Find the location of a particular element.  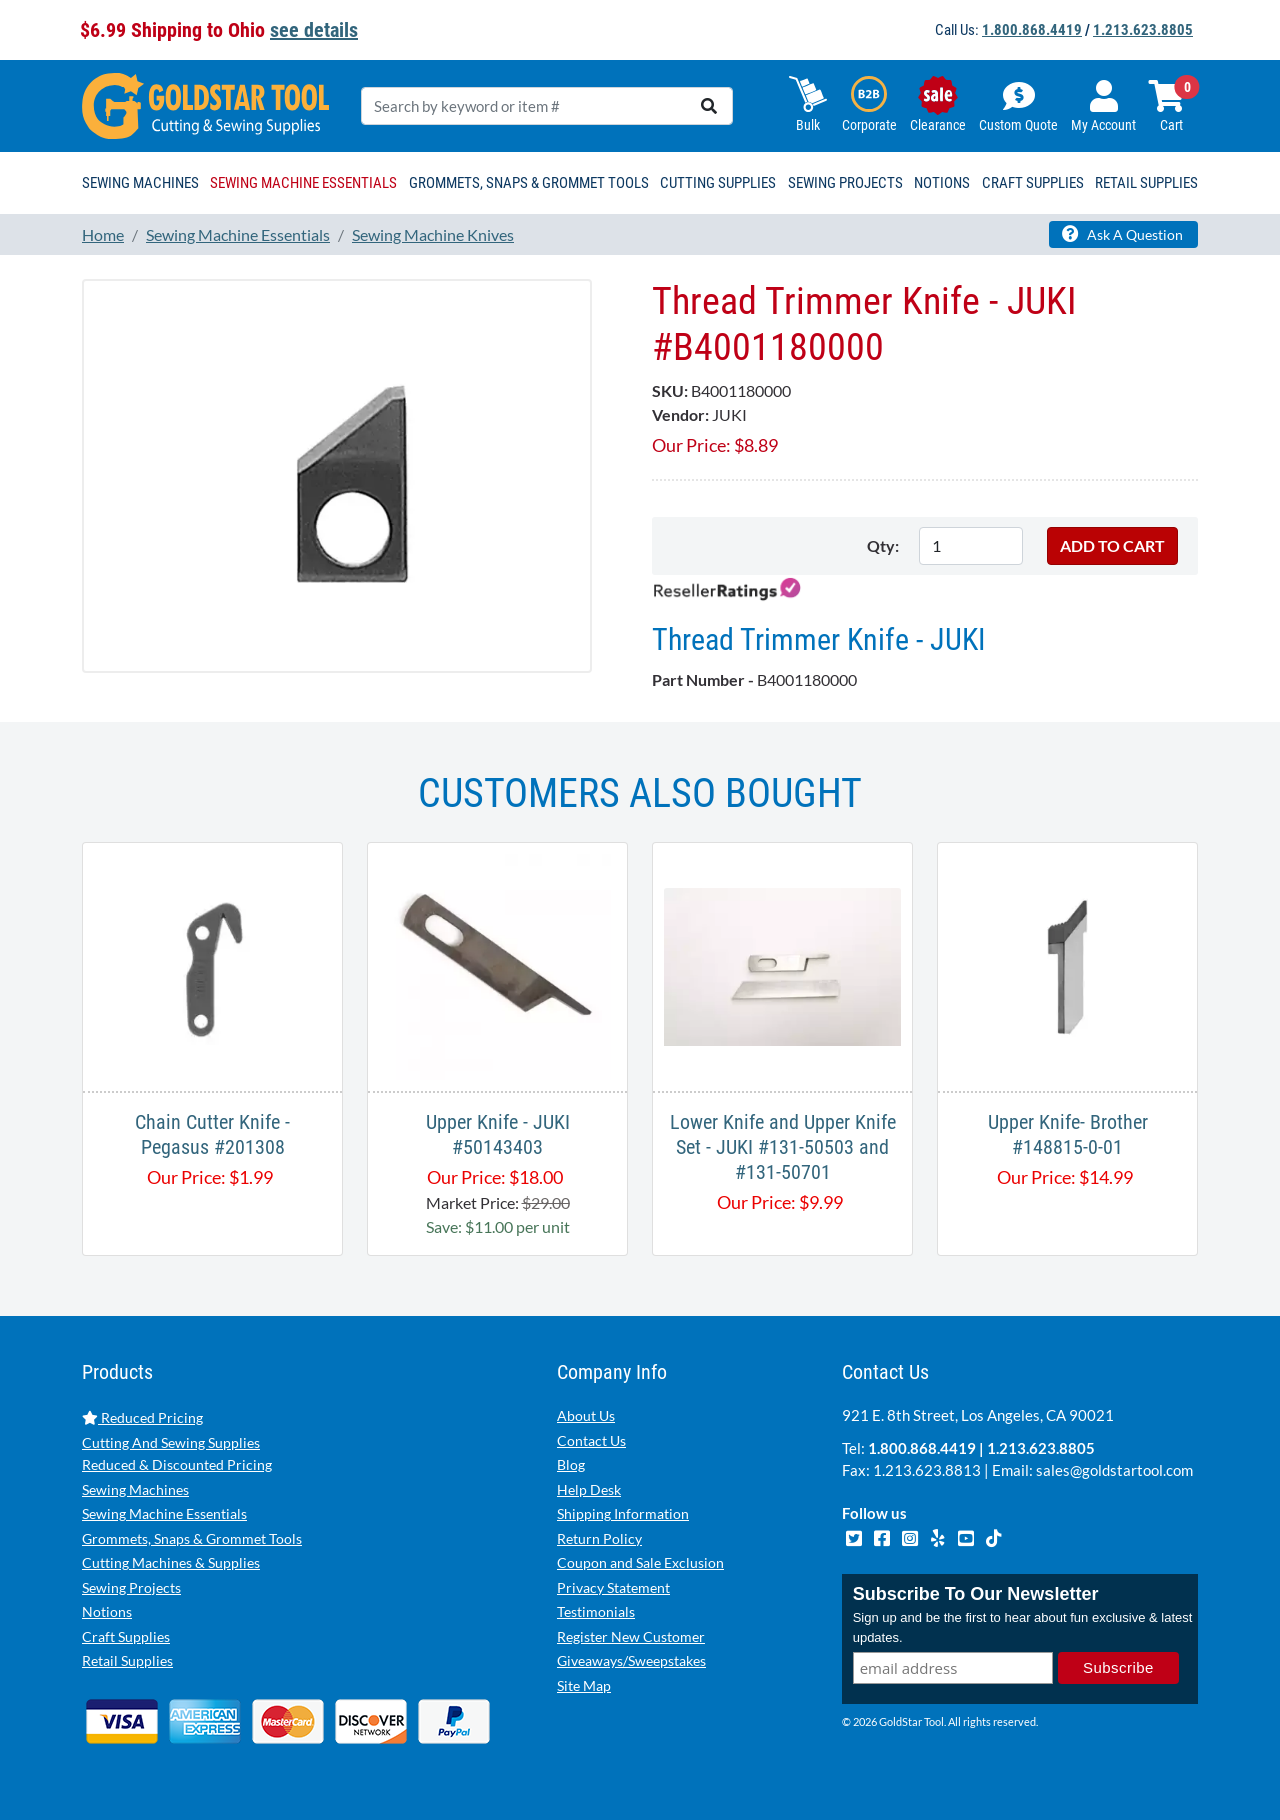

Contact Us is located at coordinates (591, 1440).